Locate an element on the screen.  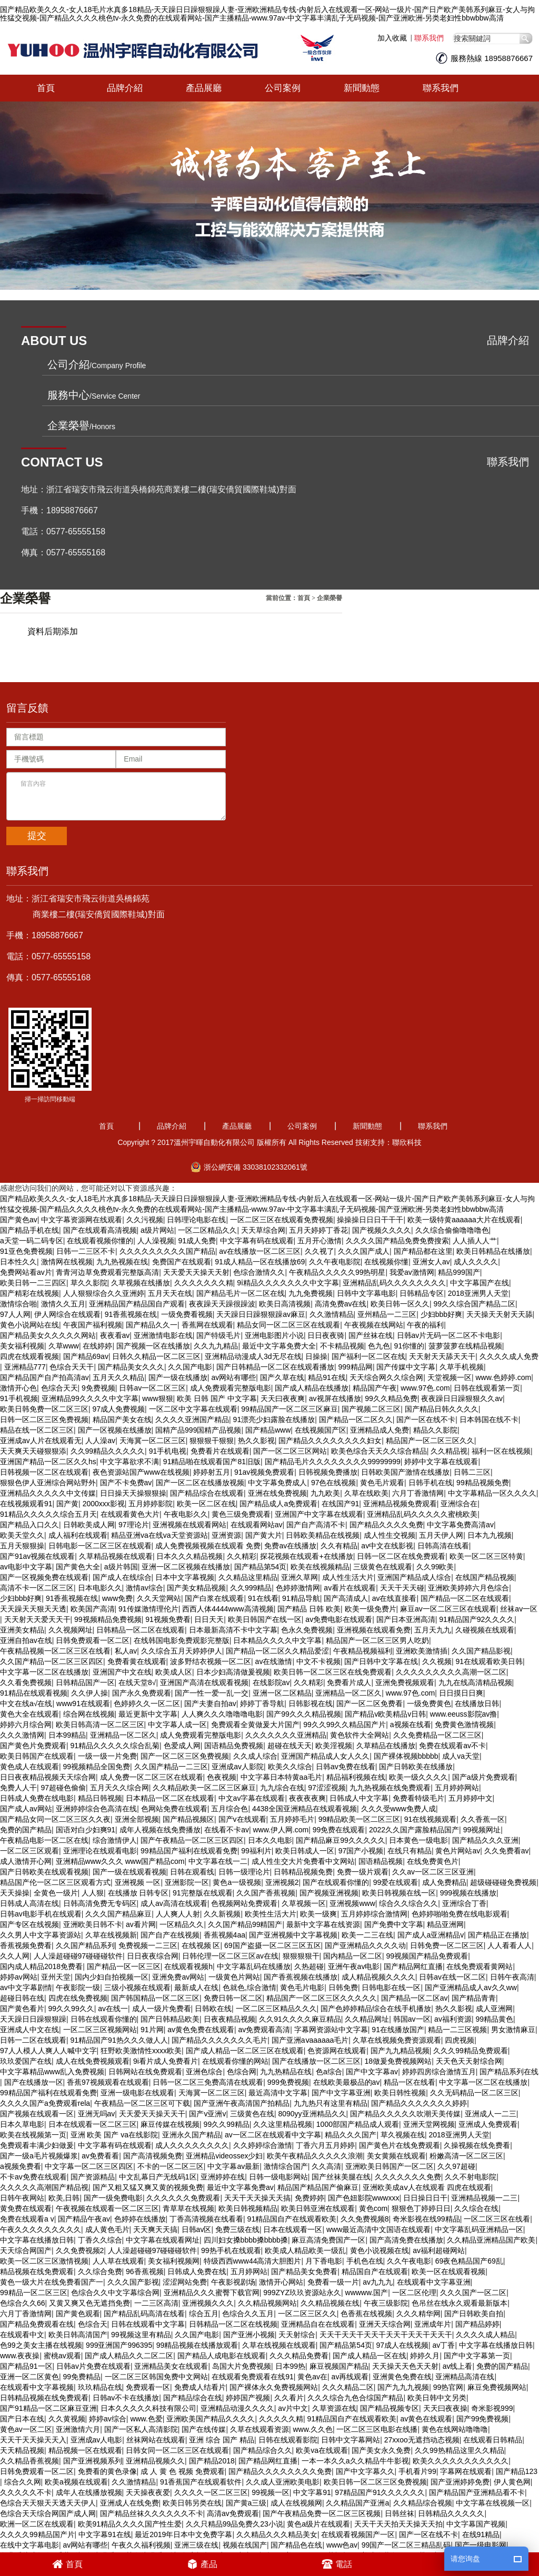
免费观看丰满少妇做爰 is located at coordinates (37, 2139).